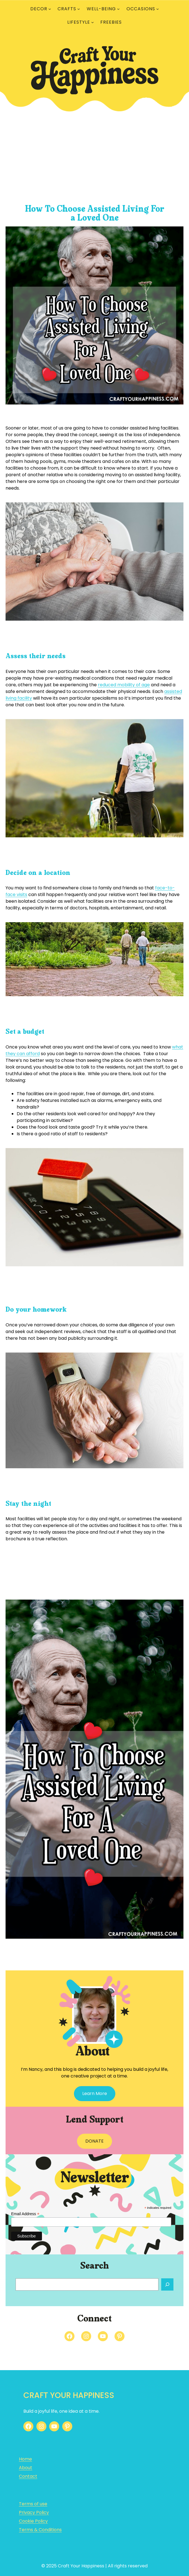  What do you see at coordinates (124, 685) in the screenshot?
I see `reduced mobility of age` at bounding box center [124, 685].